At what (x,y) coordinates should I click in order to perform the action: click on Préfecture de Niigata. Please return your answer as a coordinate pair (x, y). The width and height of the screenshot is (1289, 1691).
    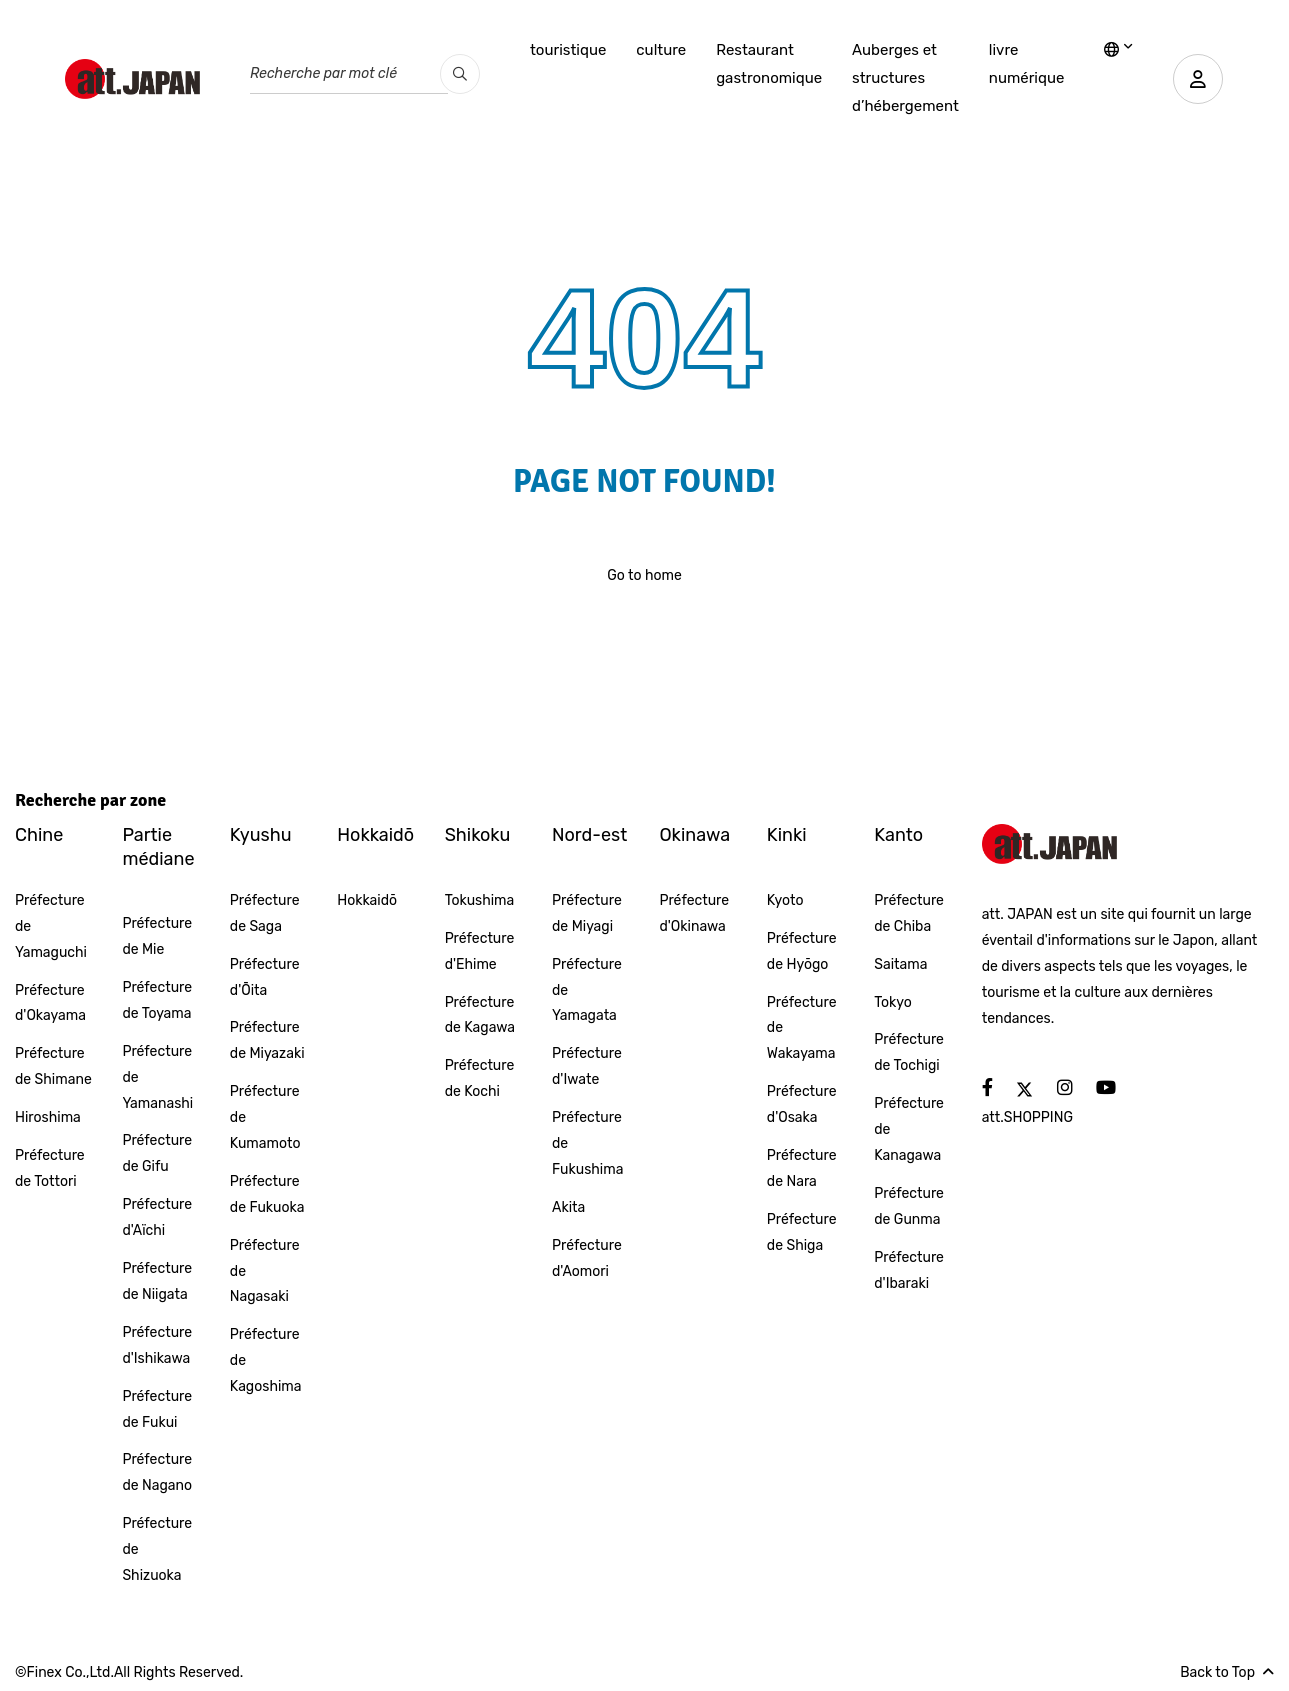
    Looking at the image, I should click on (157, 1281).